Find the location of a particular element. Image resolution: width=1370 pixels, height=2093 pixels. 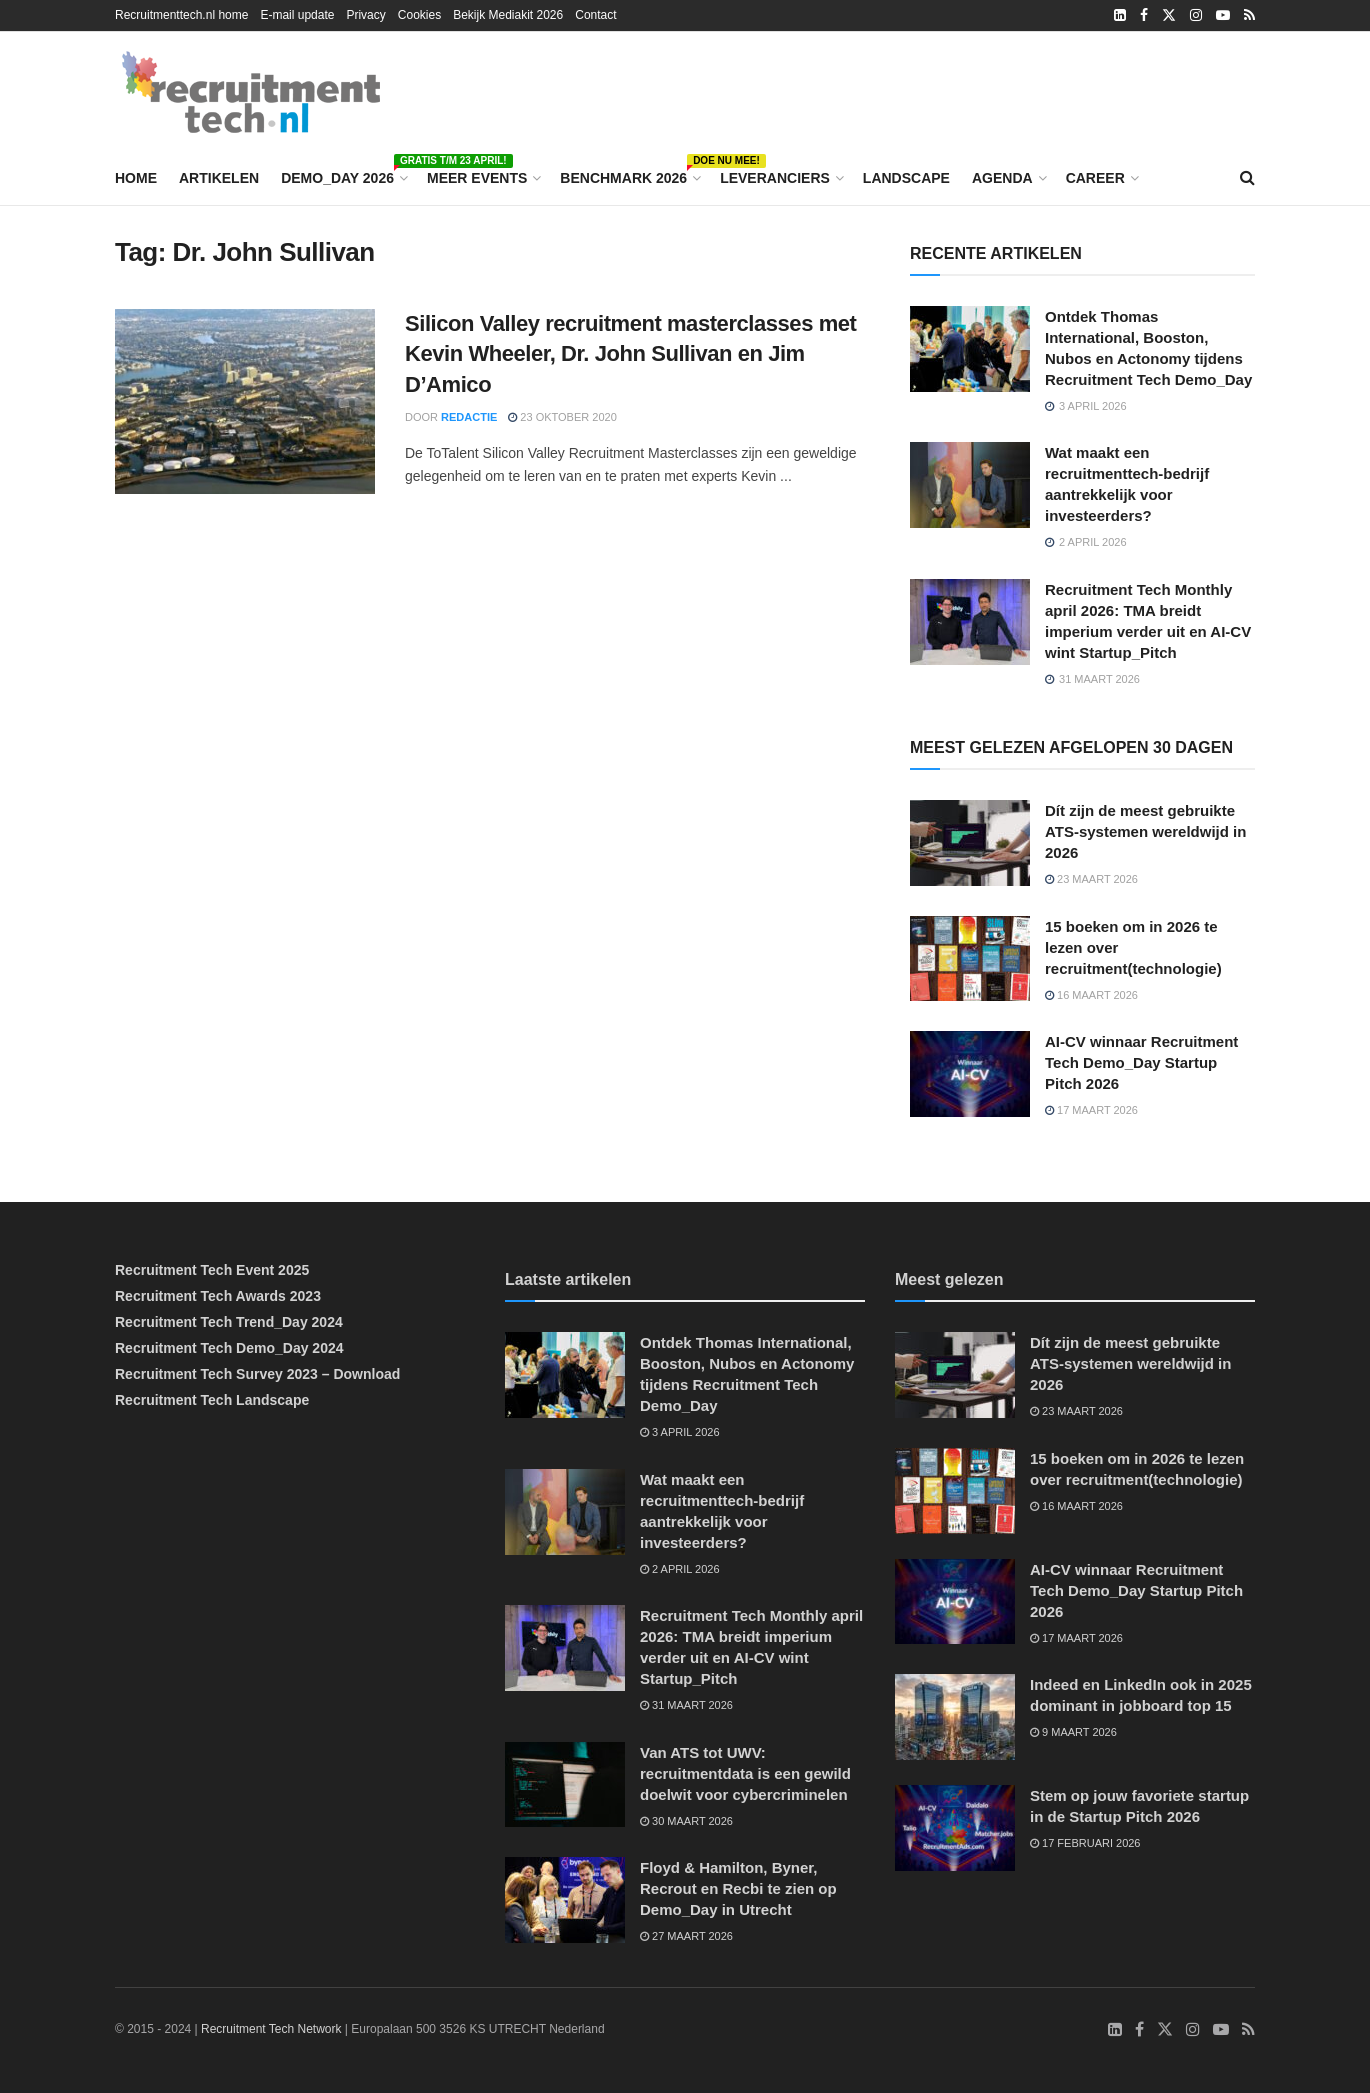

[Find us on Facebook] is located at coordinates (1139, 2030).